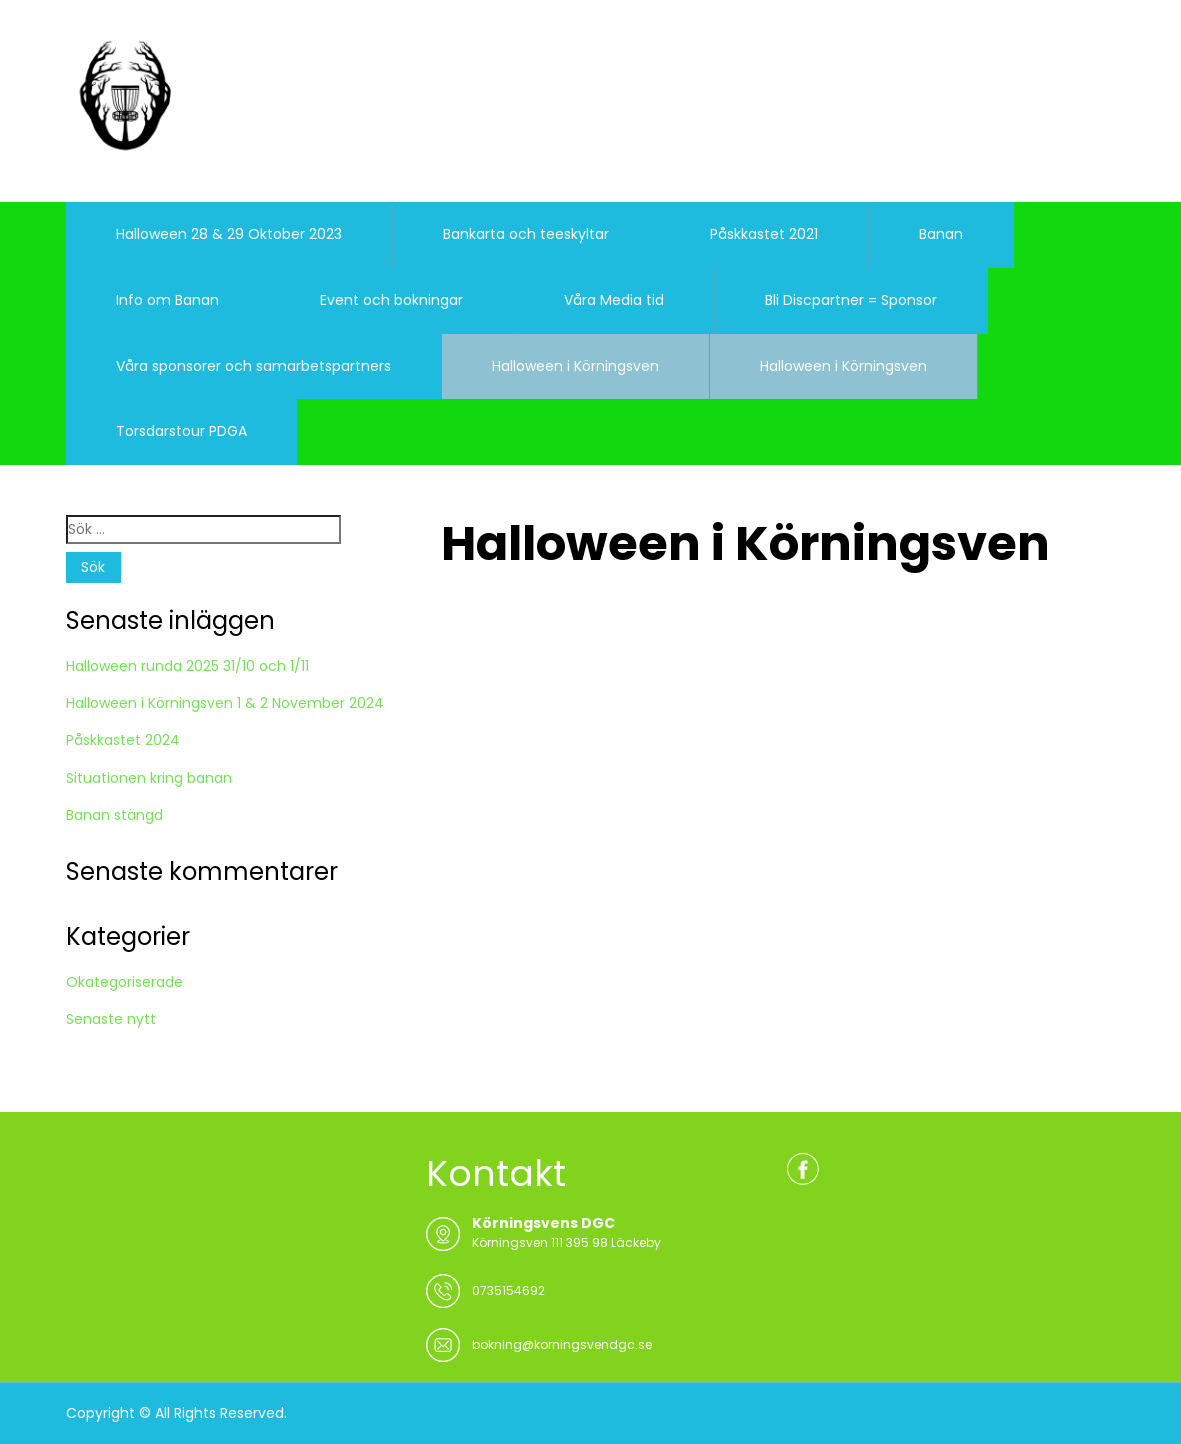 The width and height of the screenshot is (1181, 1444). Describe the element at coordinates (167, 300) in the screenshot. I see `Info om Banan` at that location.